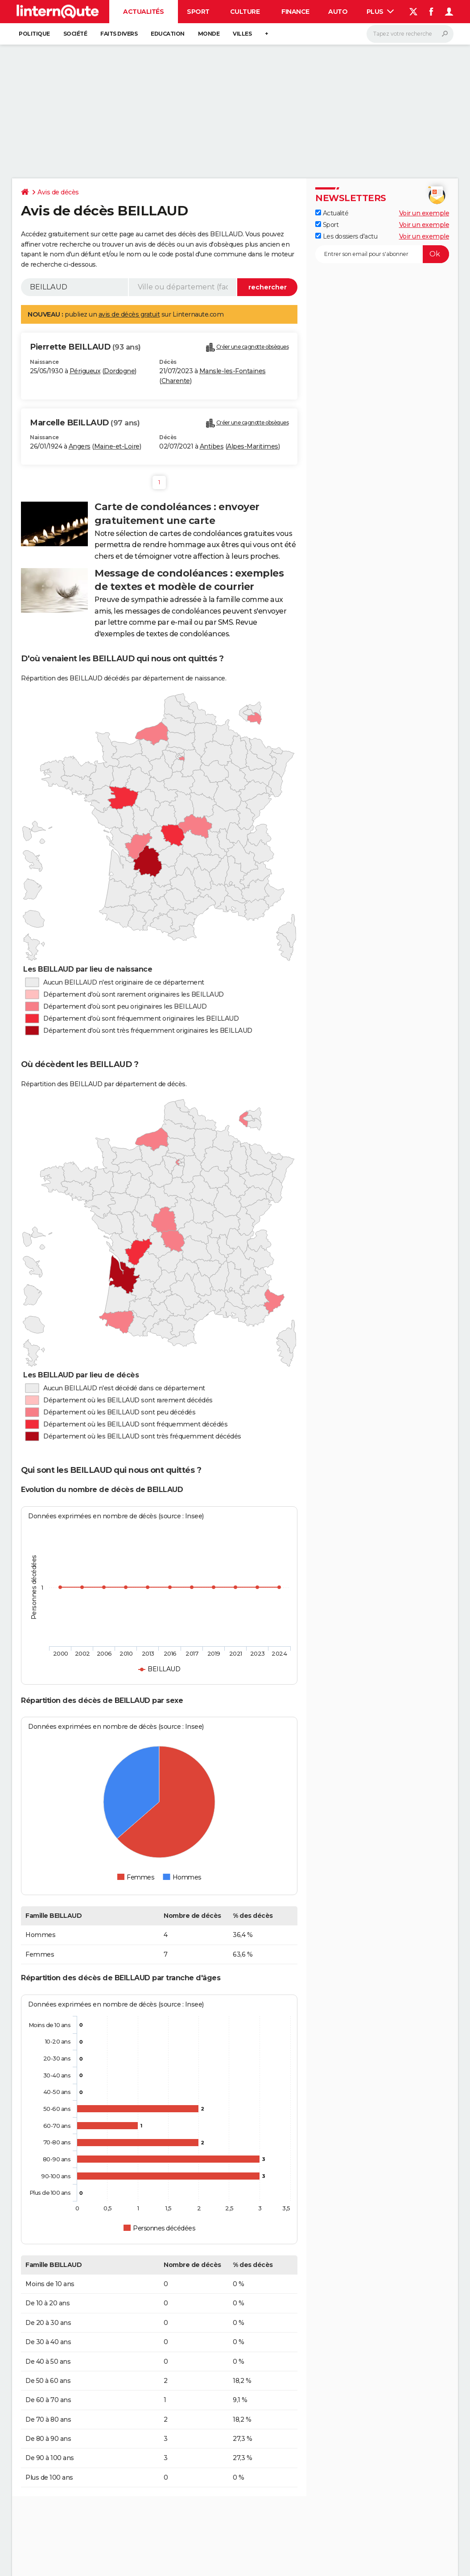  Describe the element at coordinates (424, 213) in the screenshot. I see `Voir un exemple` at that location.